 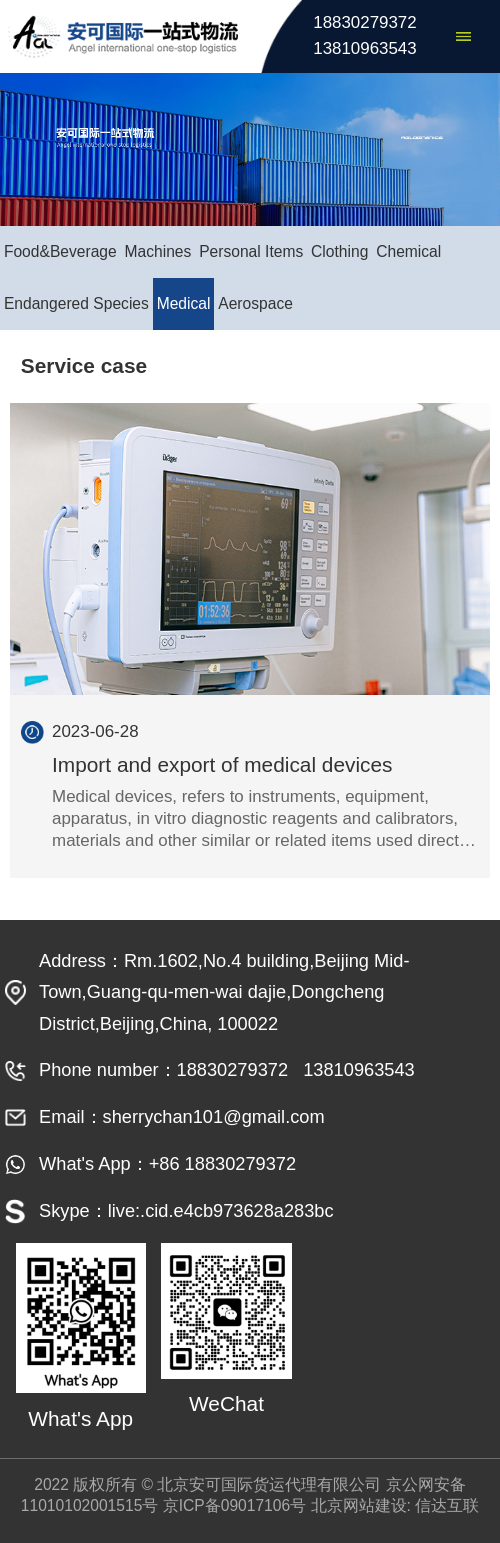 I want to click on Chemical, so click(x=408, y=251).